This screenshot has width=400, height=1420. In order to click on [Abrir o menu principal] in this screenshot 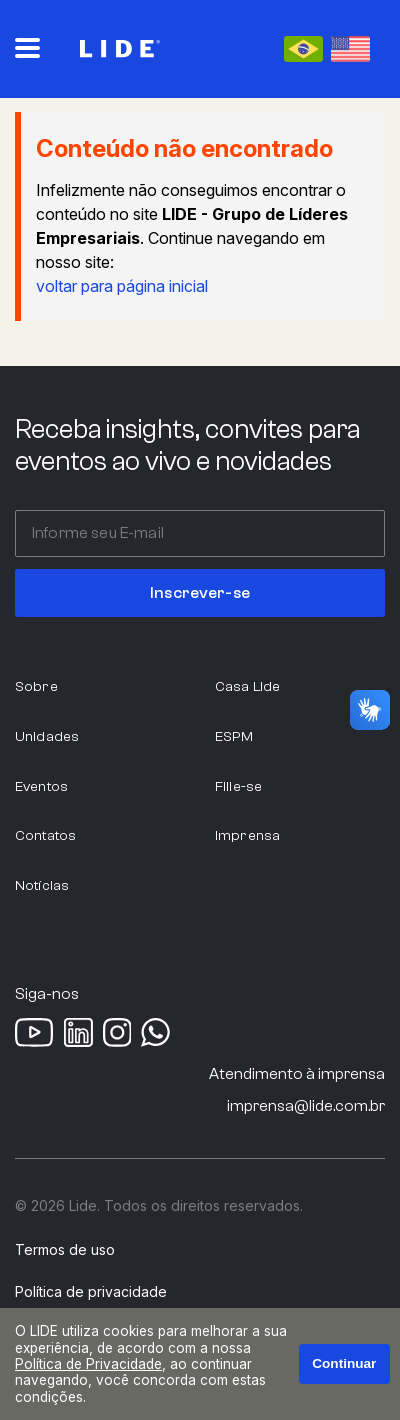, I will do `click(27, 48)`.